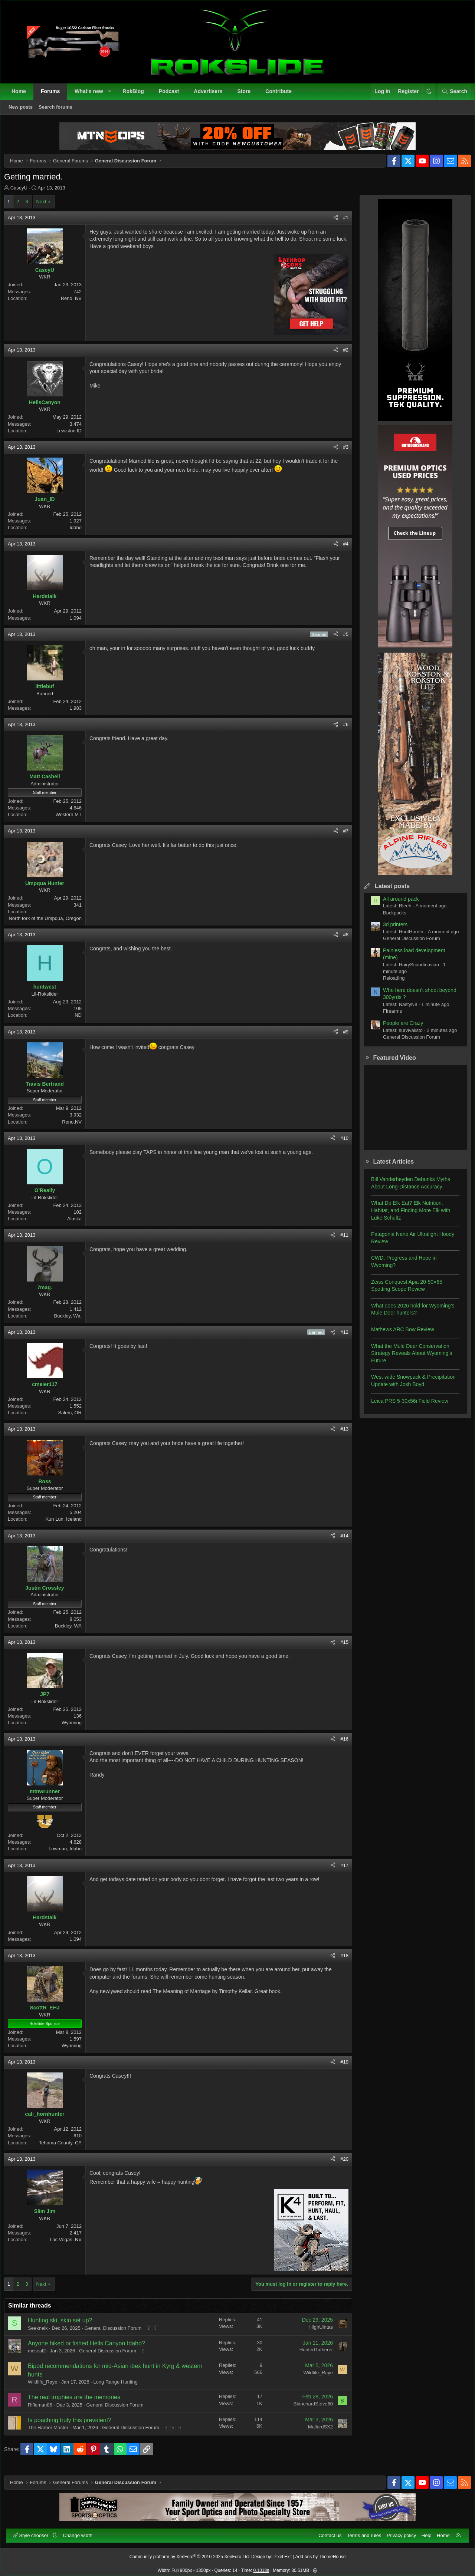  Describe the element at coordinates (386, 891) in the screenshot. I see `Latest posts` at that location.